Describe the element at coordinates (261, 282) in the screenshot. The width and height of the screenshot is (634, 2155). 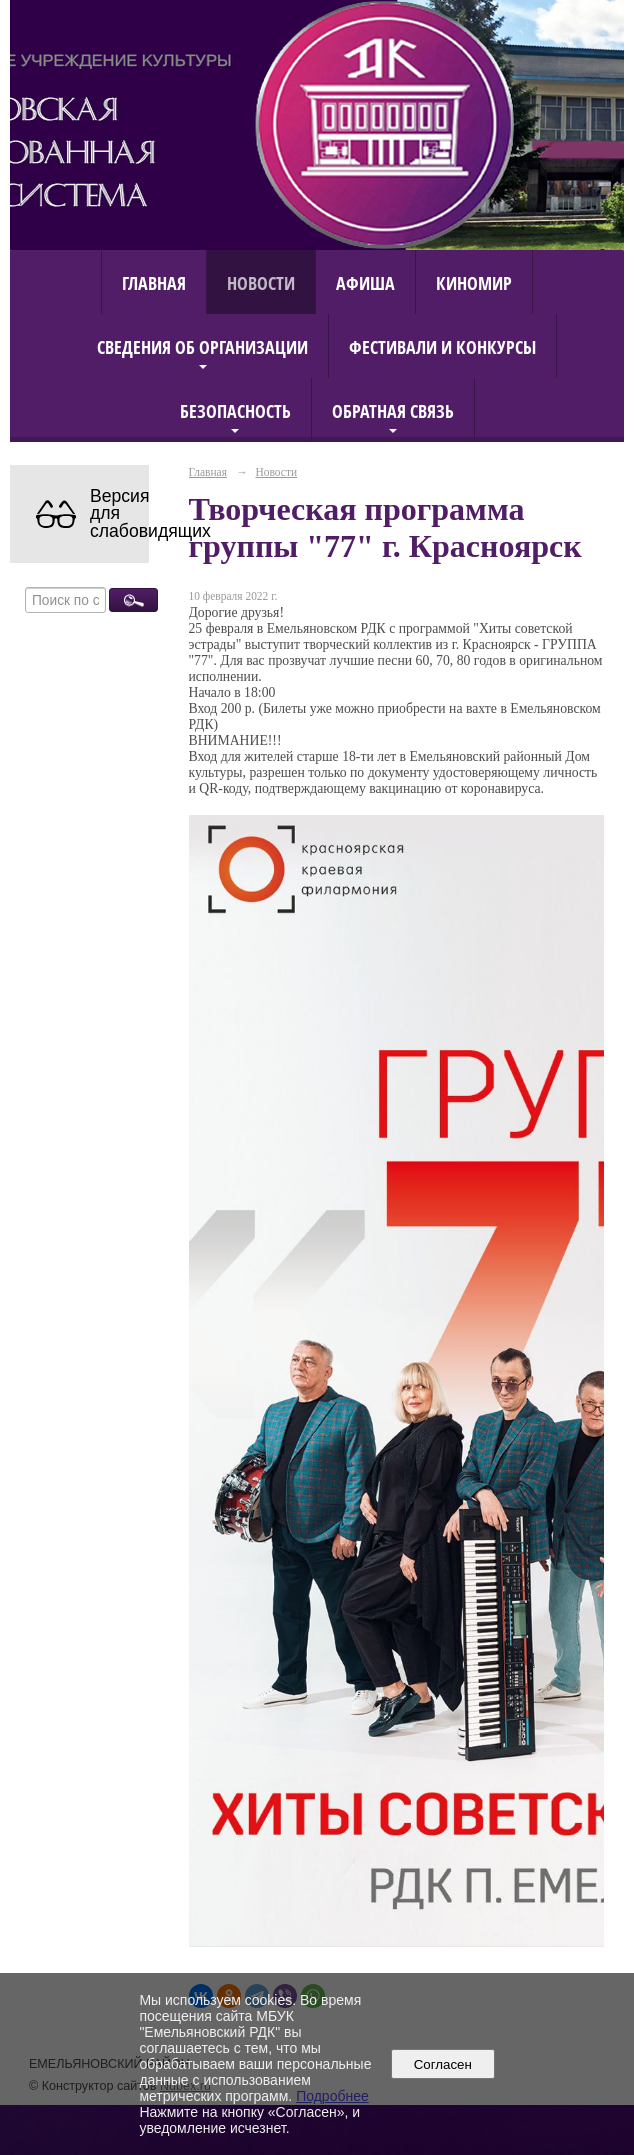
I see `Новости` at that location.